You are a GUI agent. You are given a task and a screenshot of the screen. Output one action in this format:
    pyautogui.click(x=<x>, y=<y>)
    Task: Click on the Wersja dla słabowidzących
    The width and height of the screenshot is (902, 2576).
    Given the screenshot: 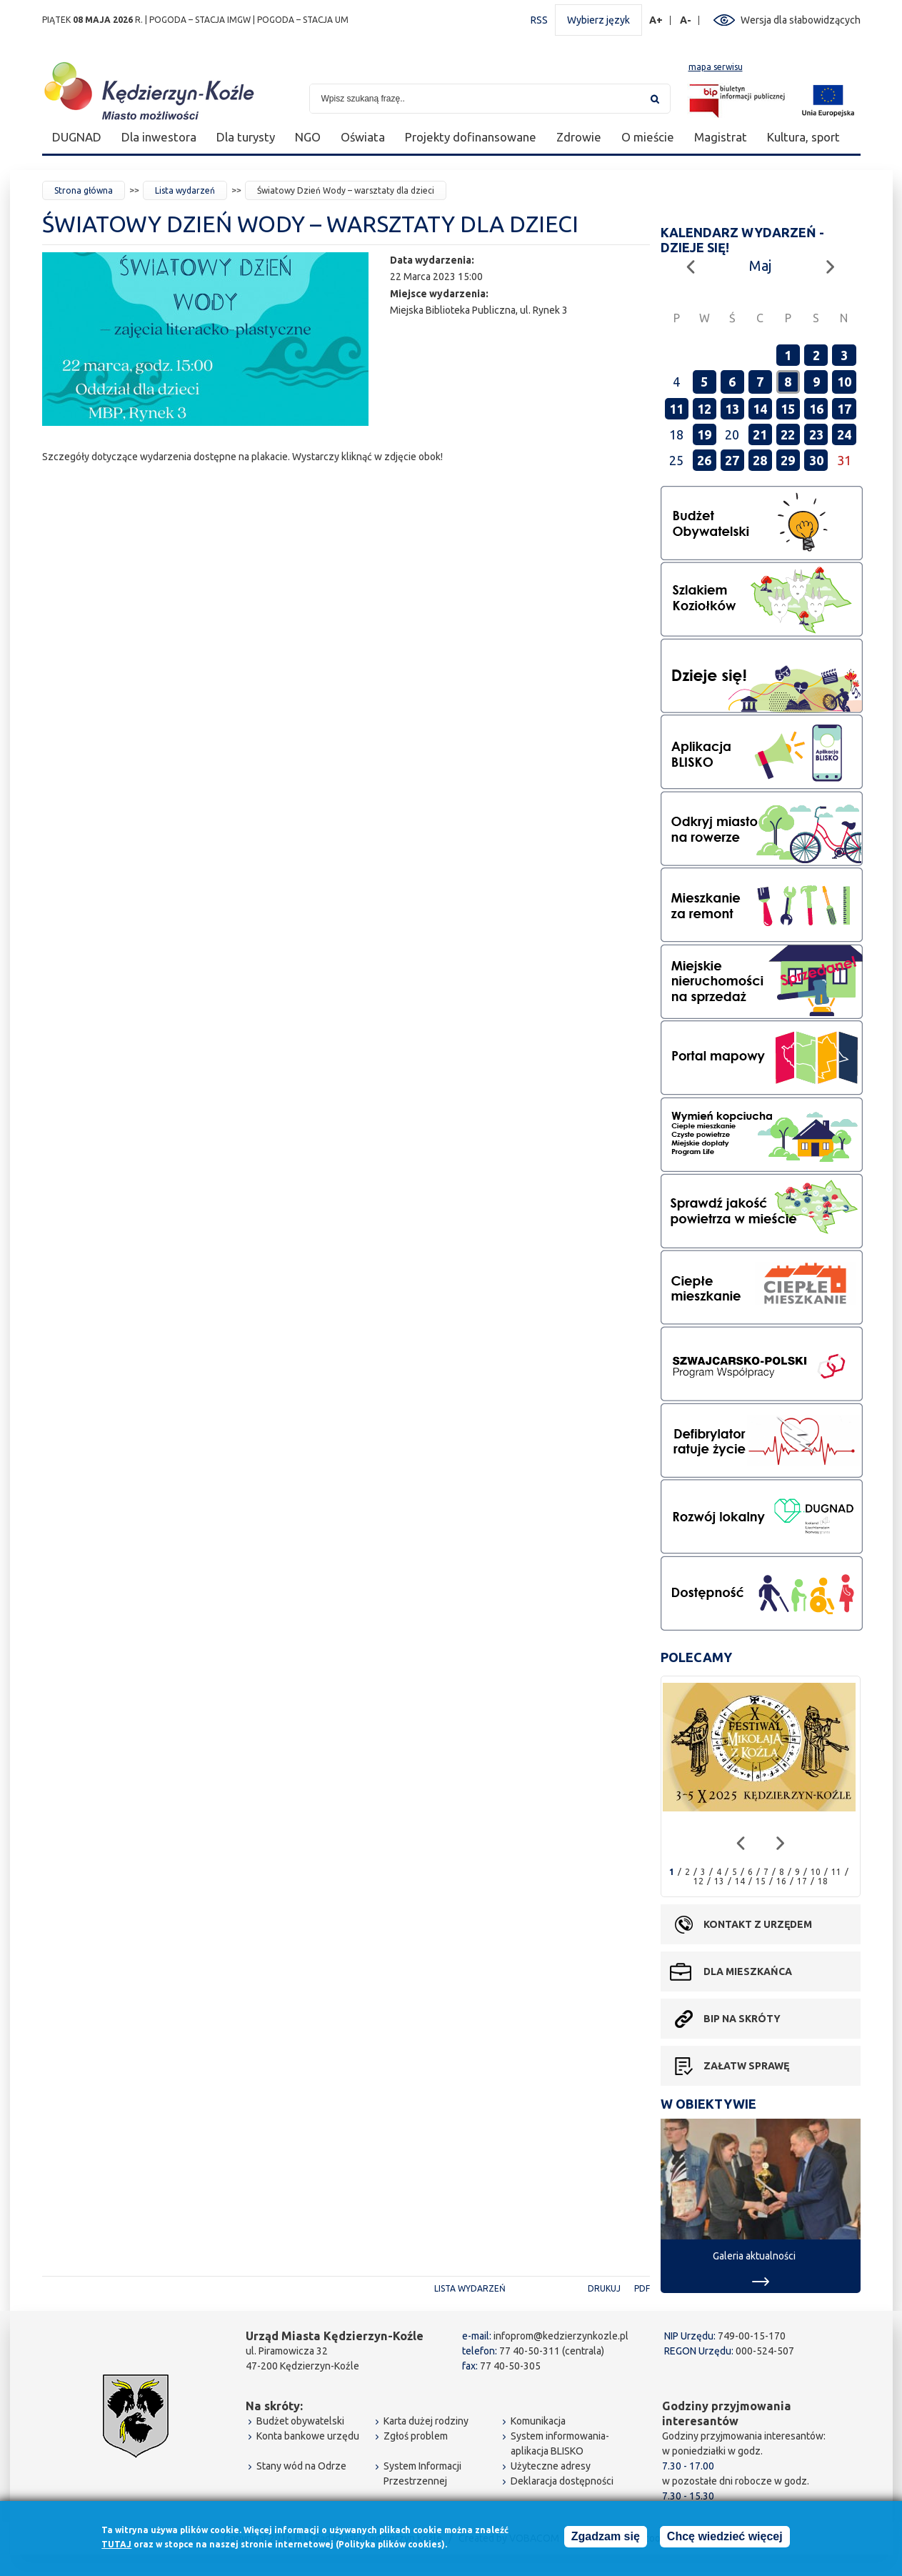 What is the action you would take?
    pyautogui.click(x=801, y=20)
    